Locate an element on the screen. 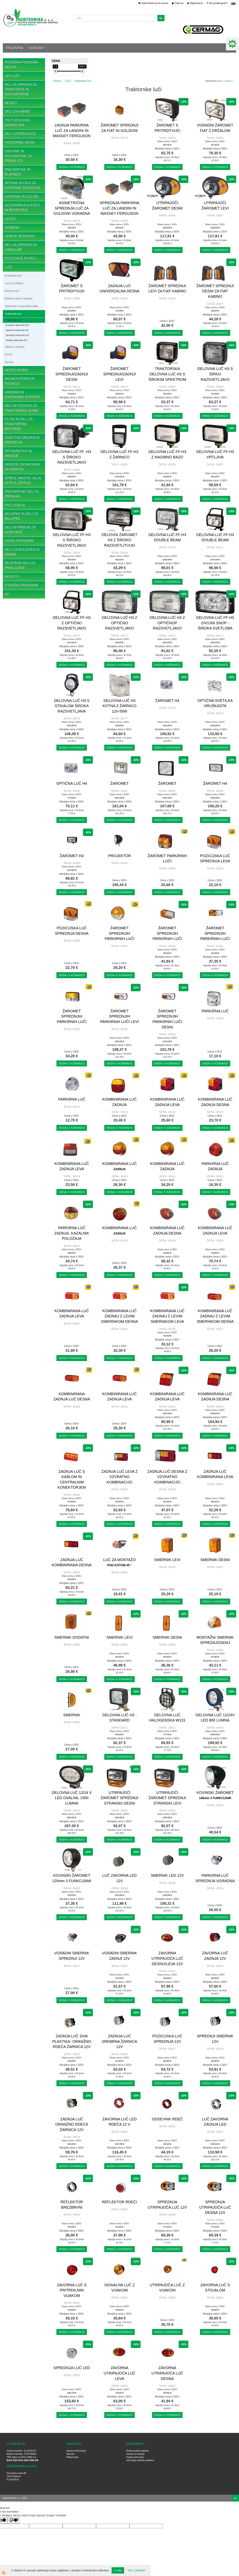 The image size is (239, 2576). Domov is located at coordinates (57, 80).